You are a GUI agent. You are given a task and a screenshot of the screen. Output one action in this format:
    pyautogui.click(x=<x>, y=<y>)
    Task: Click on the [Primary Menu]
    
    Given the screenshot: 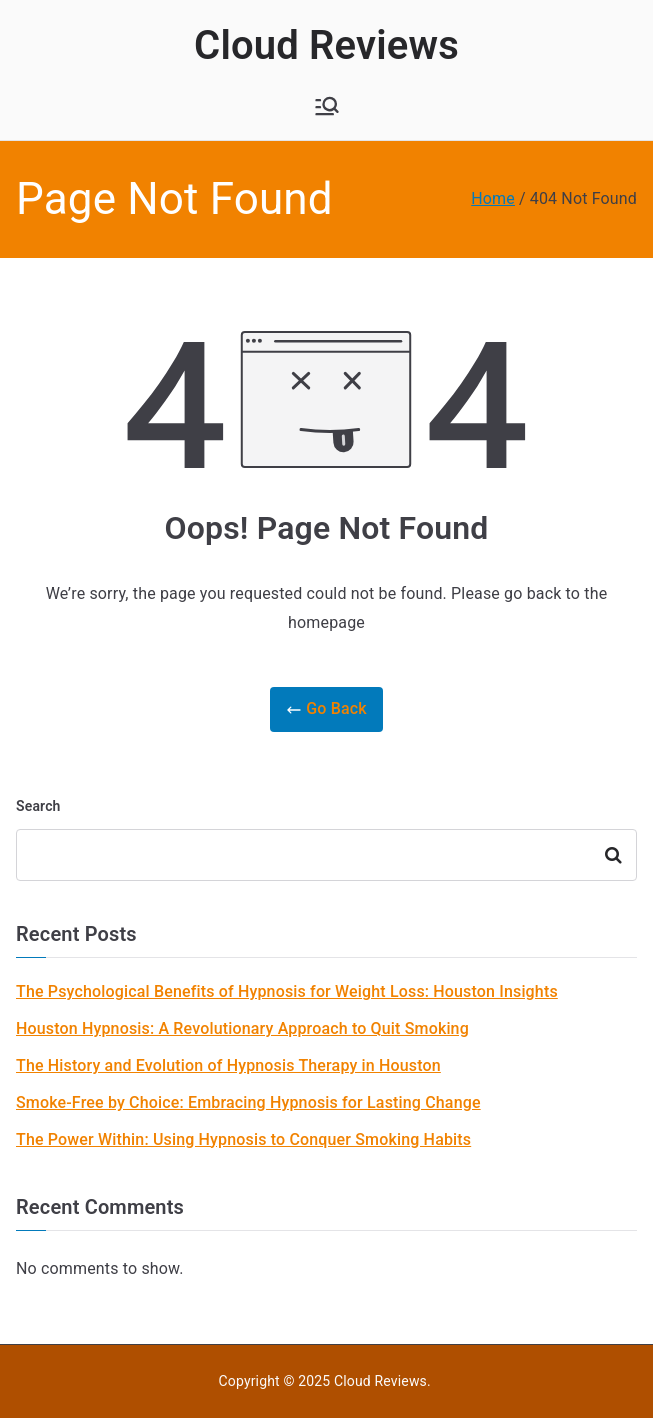 What is the action you would take?
    pyautogui.click(x=327, y=106)
    